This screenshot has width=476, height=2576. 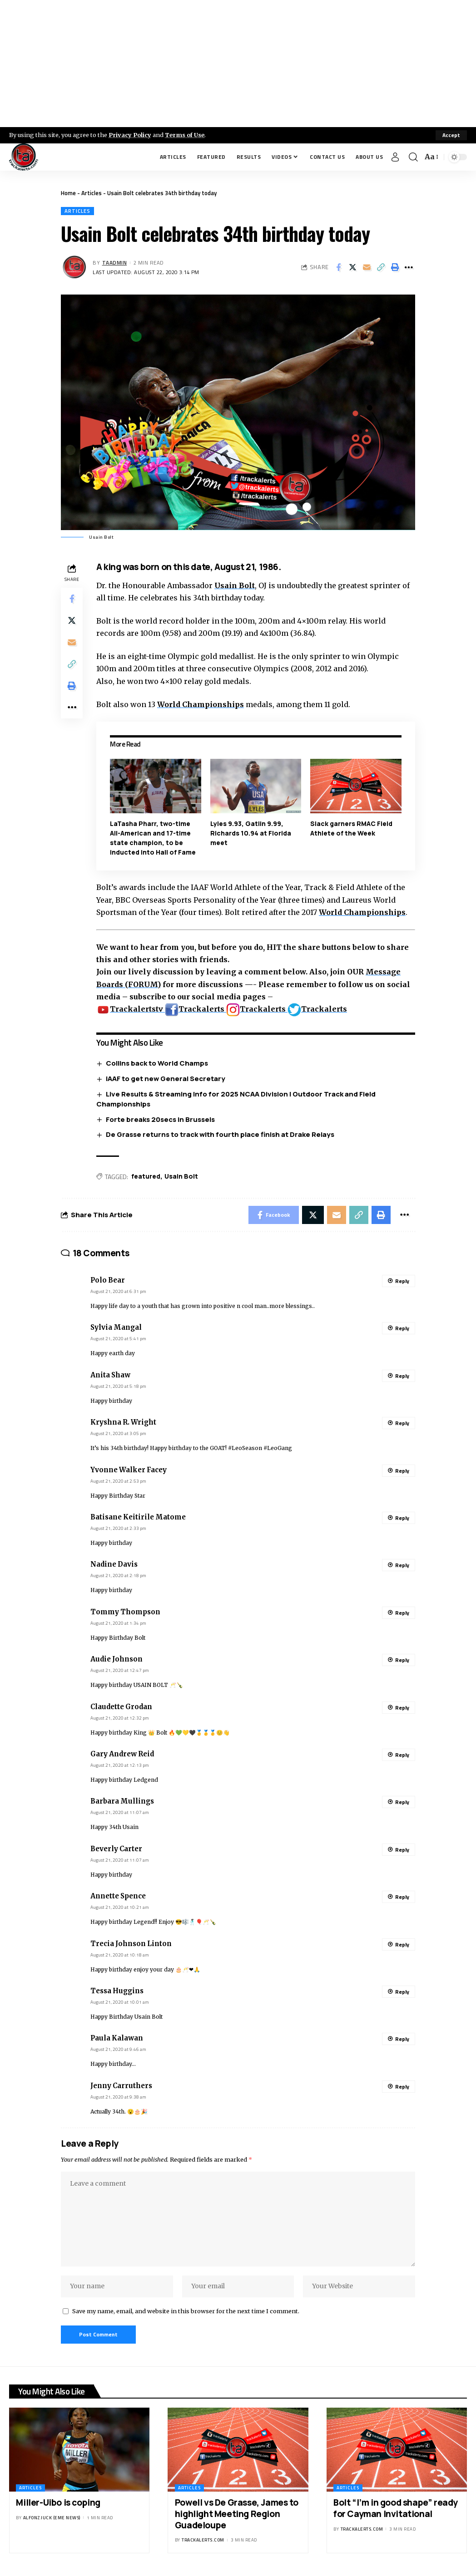 I want to click on Miller-Uibo is coping, so click(x=58, y=2502).